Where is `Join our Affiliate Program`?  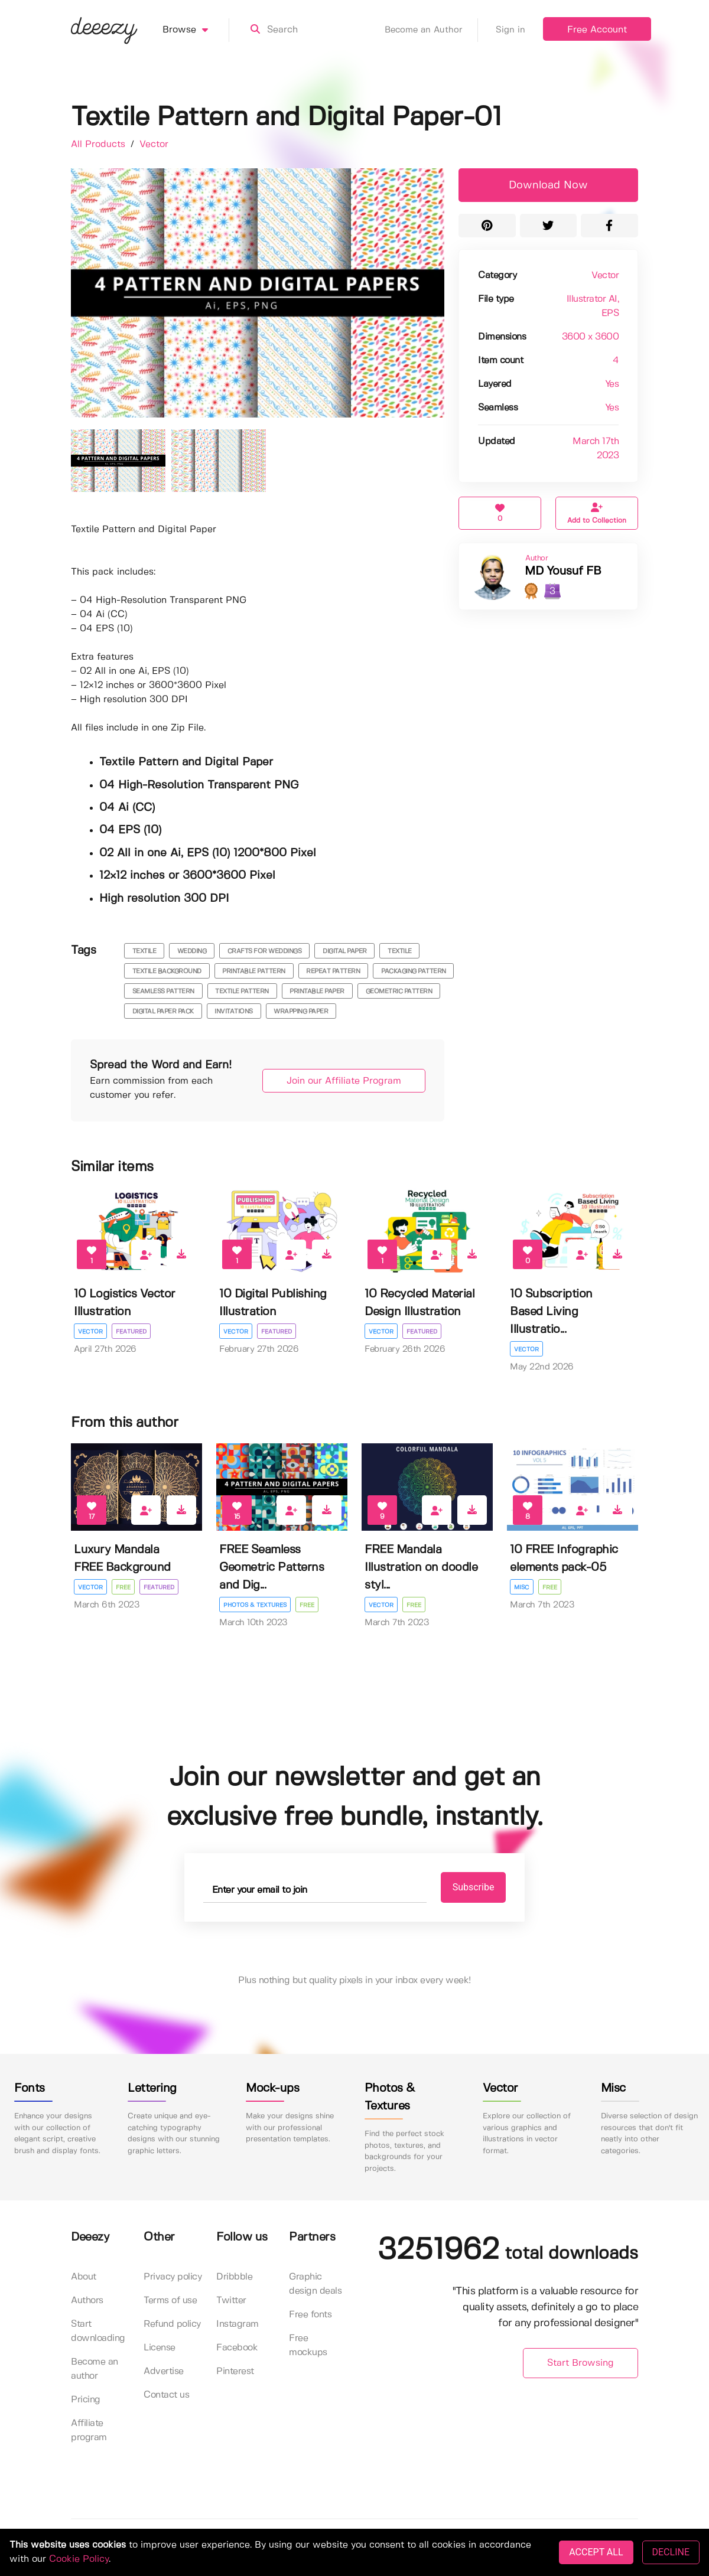 Join our Affiliate Program is located at coordinates (344, 1081).